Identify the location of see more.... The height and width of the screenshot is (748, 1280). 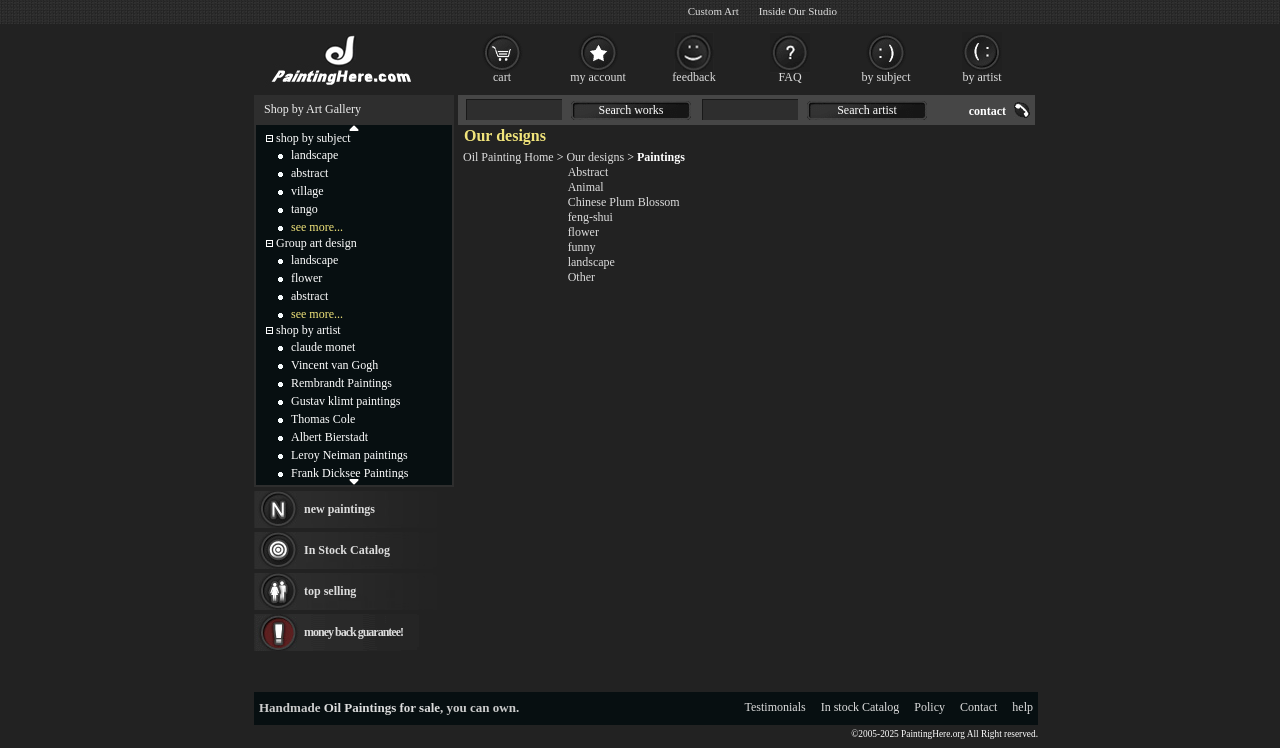
(317, 227).